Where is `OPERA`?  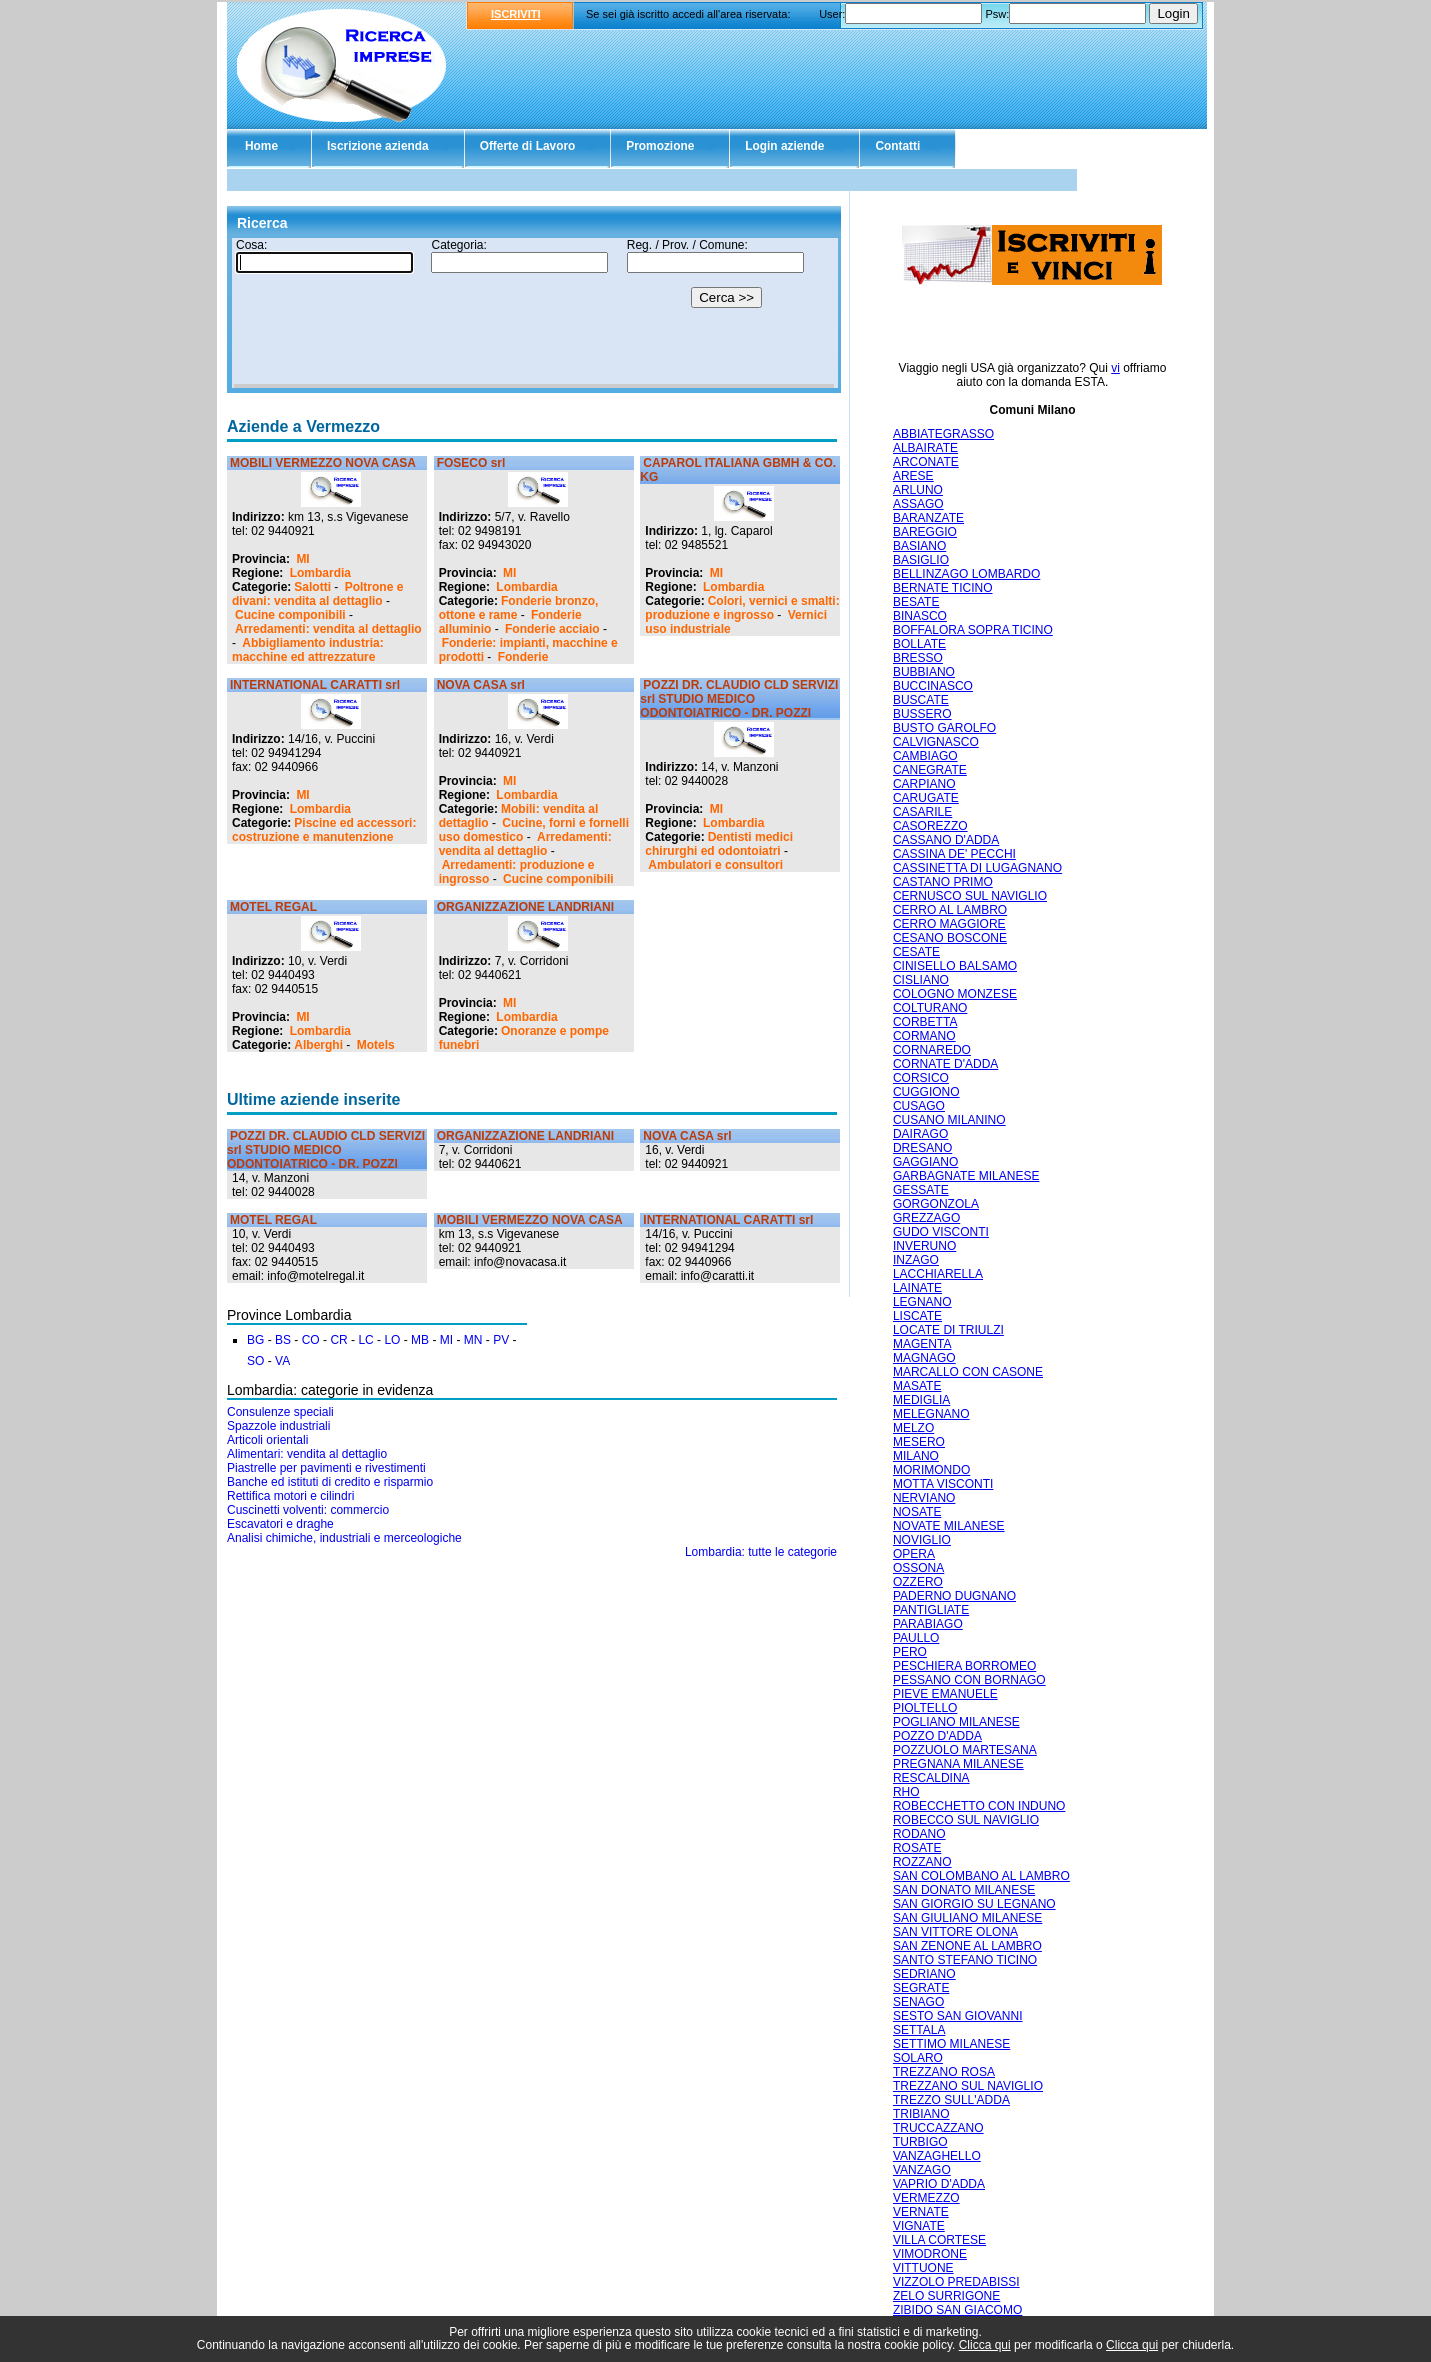
OPERA is located at coordinates (914, 1554).